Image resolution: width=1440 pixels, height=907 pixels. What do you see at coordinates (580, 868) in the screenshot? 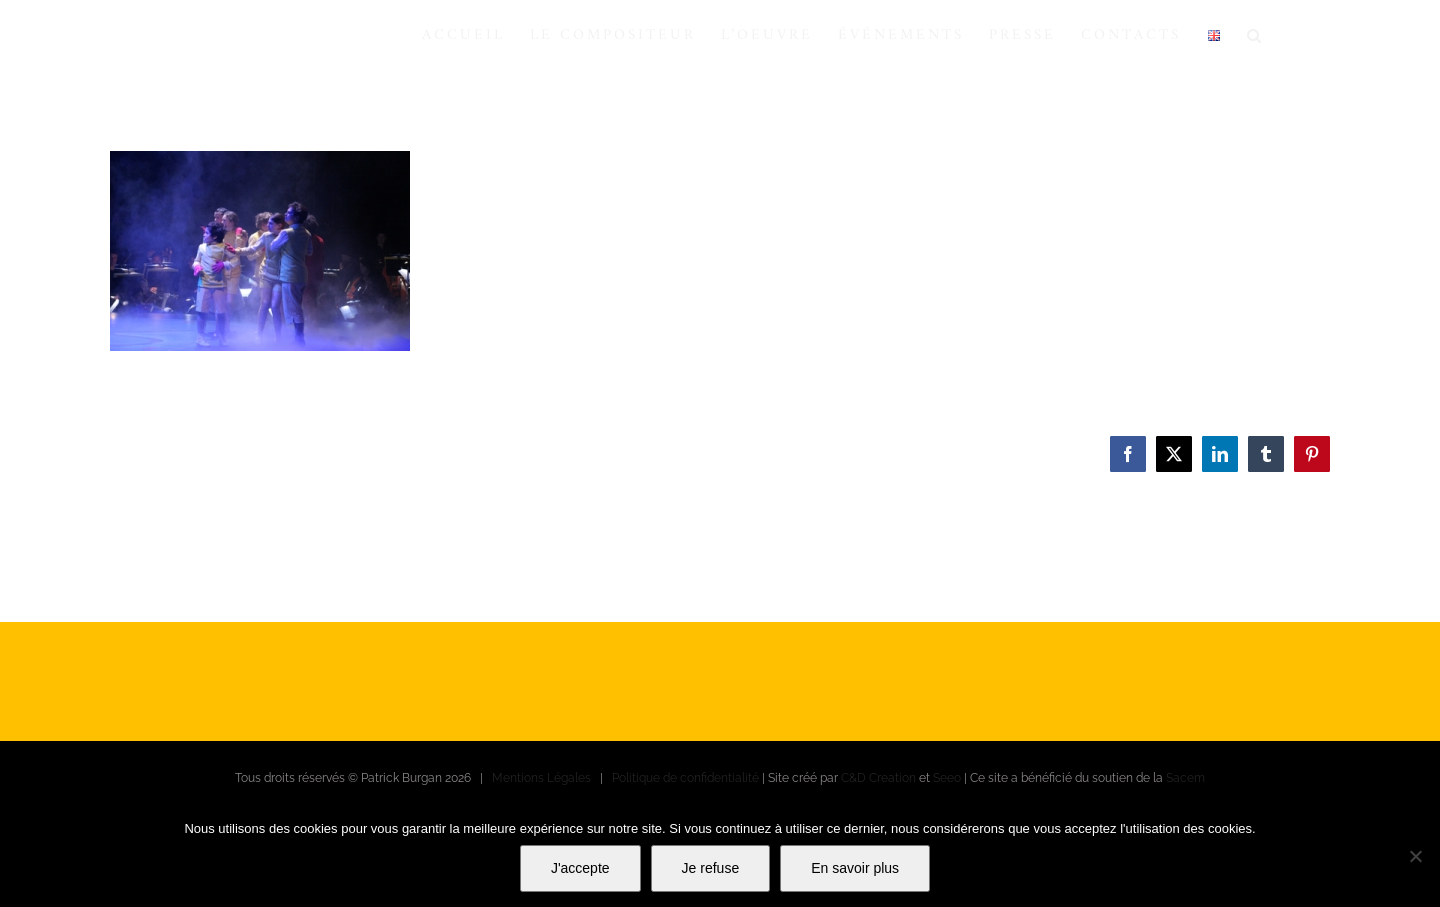
I see `J'accepte` at bounding box center [580, 868].